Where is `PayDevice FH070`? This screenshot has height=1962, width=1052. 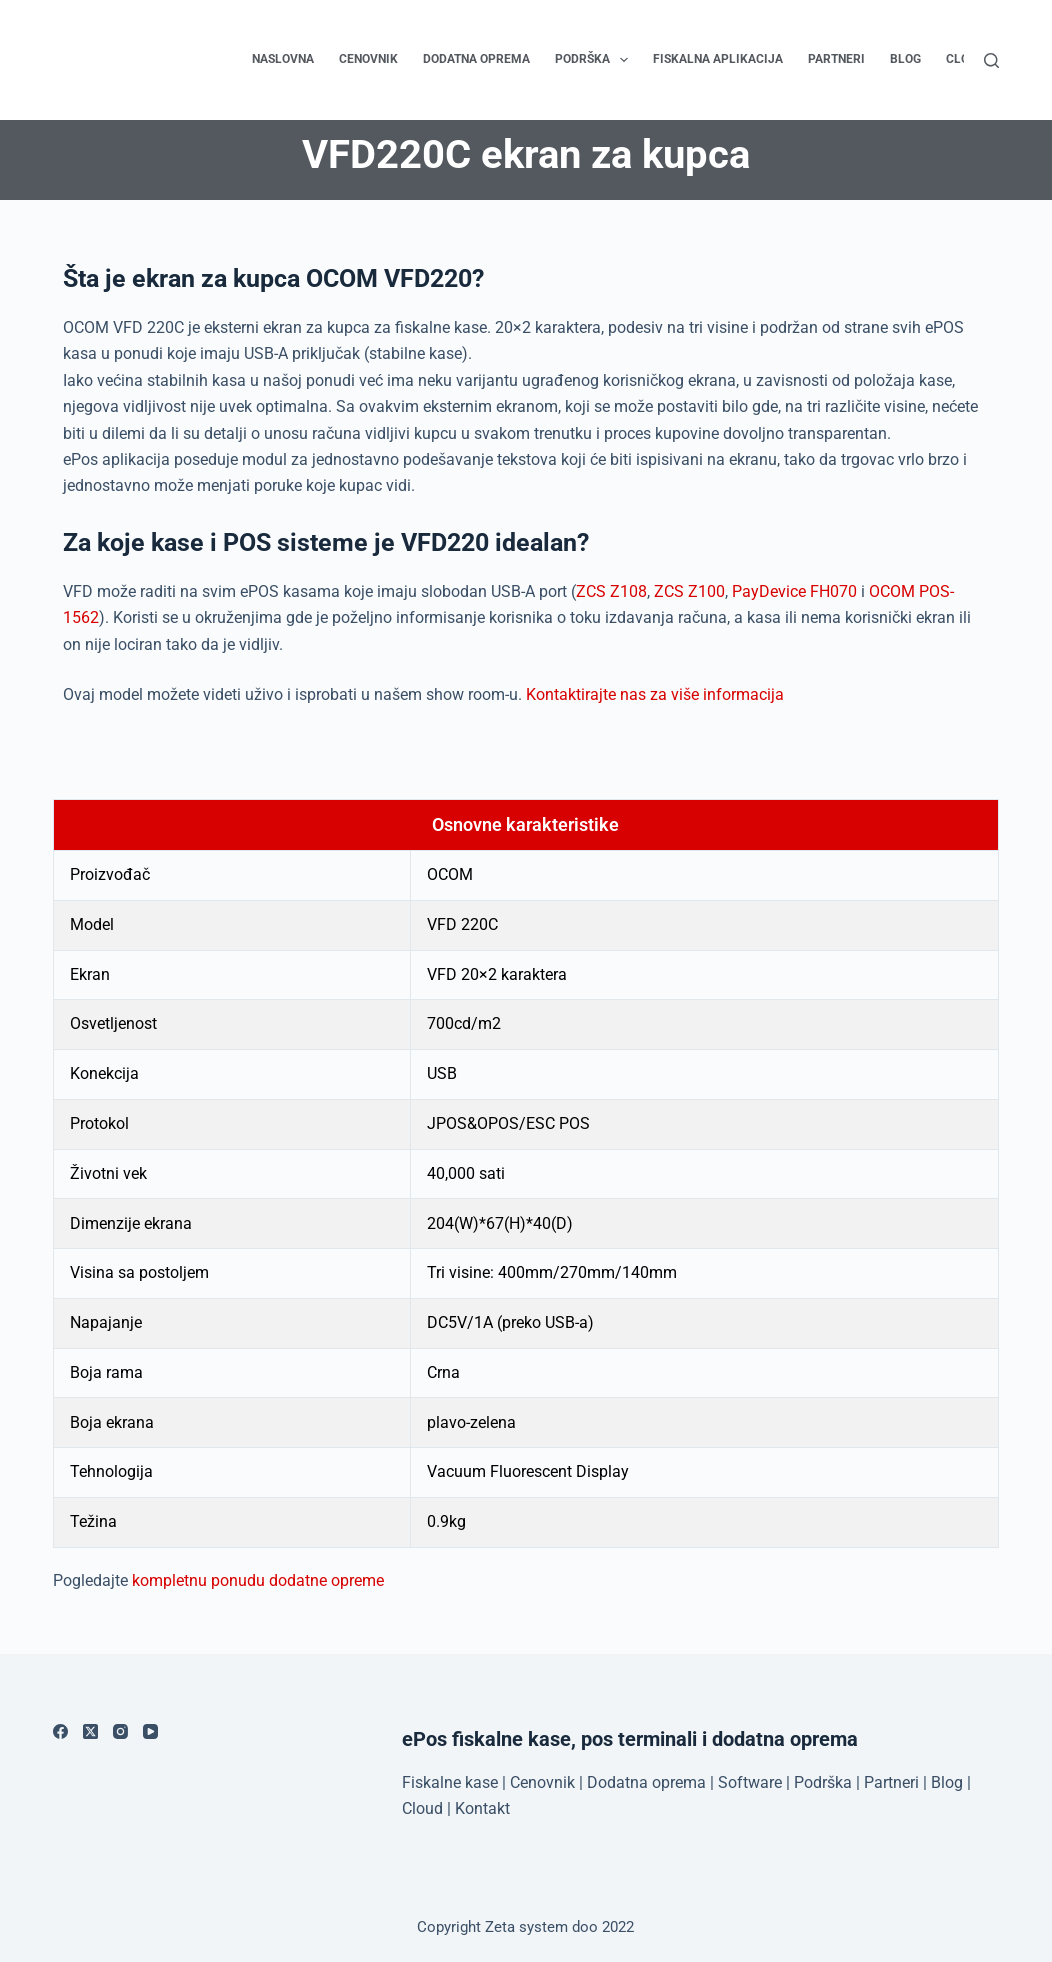
PayDevice FH070 is located at coordinates (794, 591).